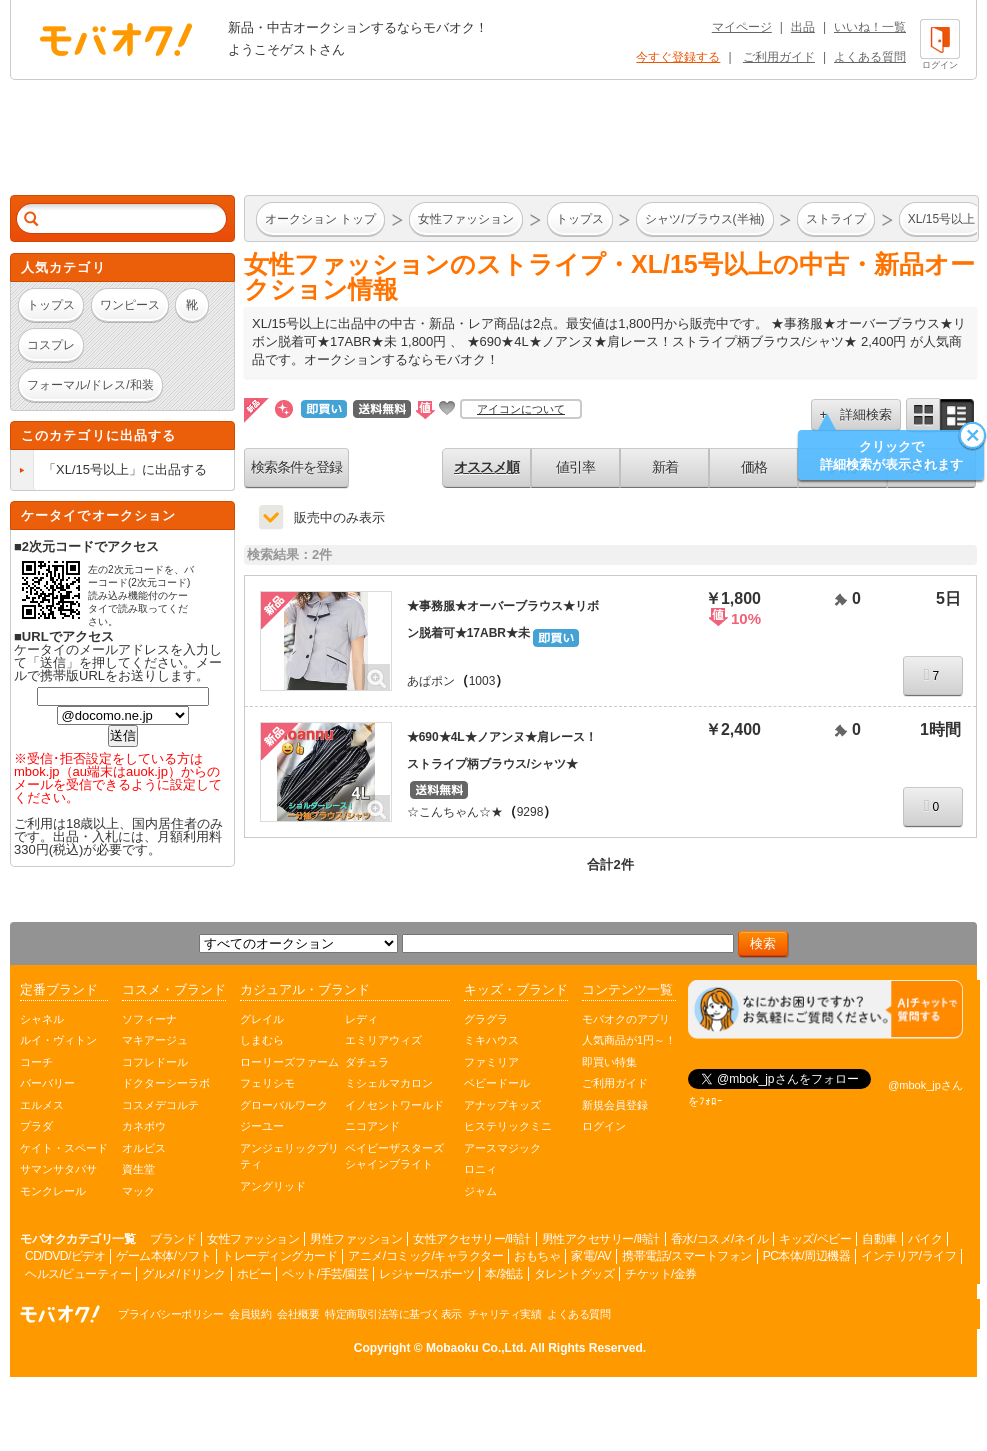 The image size is (987, 1451). Describe the element at coordinates (372, 1126) in the screenshot. I see `ニコアンド` at that location.